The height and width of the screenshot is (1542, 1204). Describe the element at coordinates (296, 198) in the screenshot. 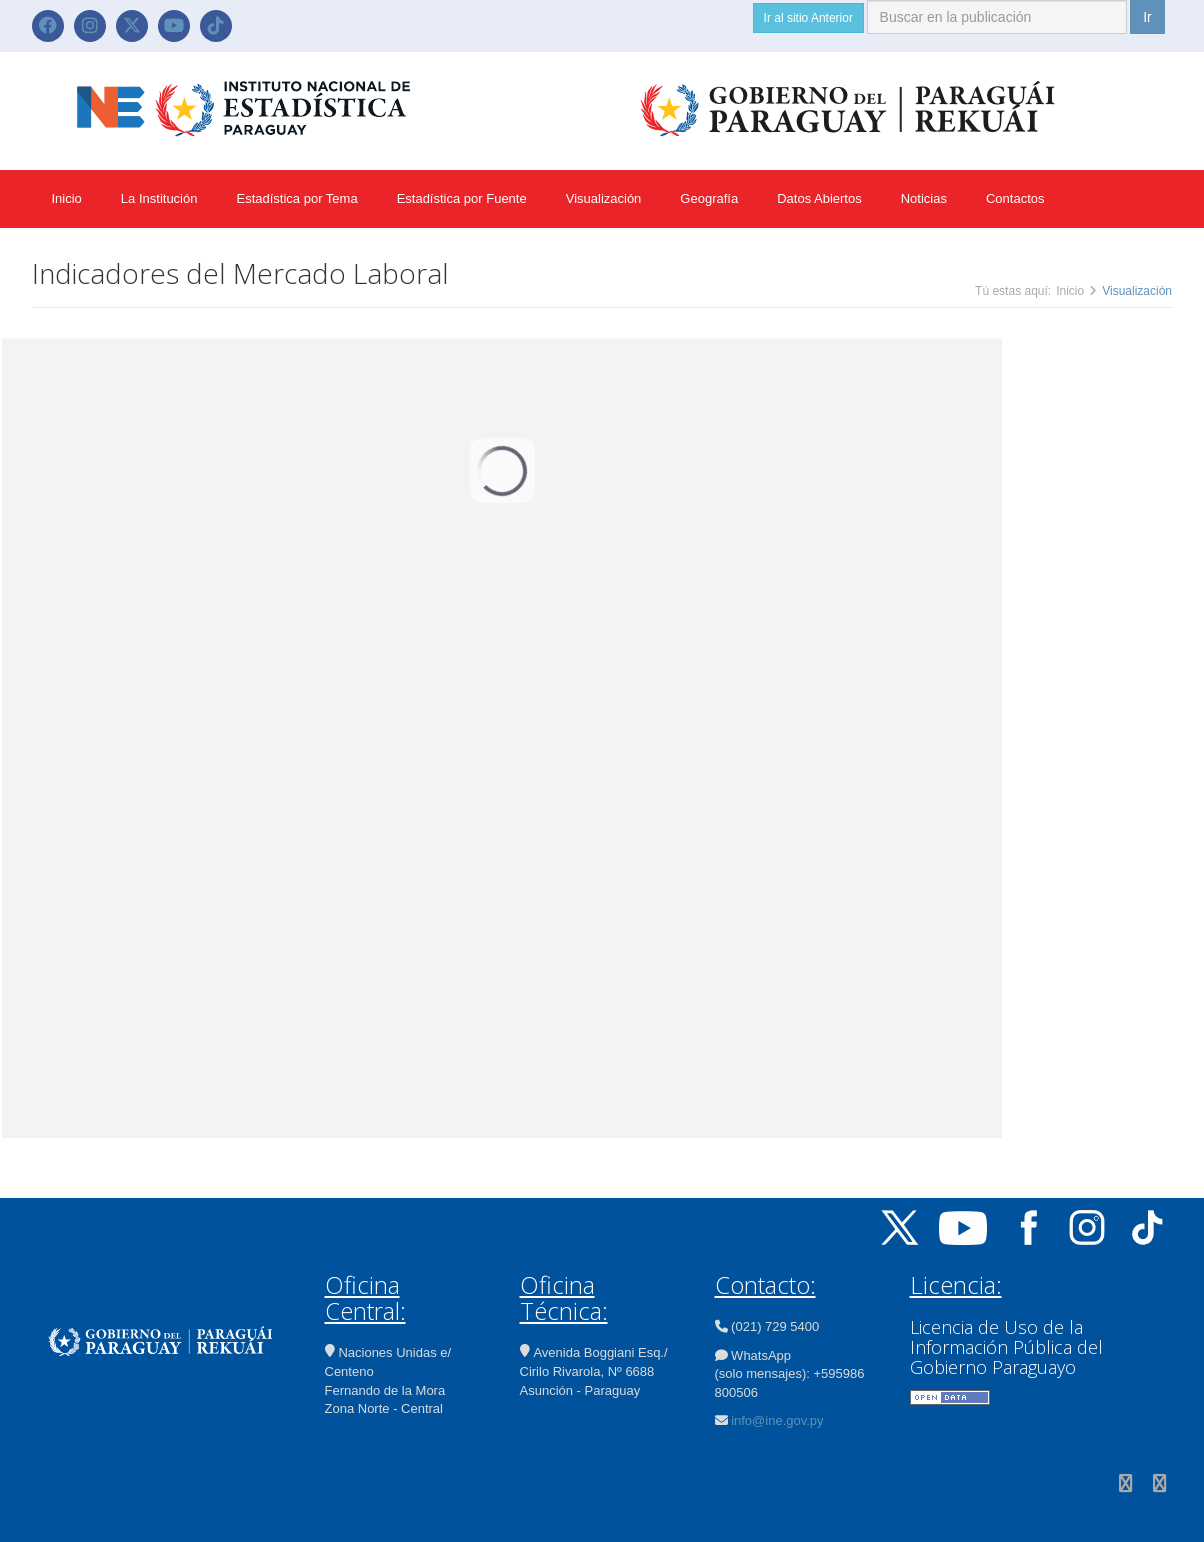

I see `Estadística por Tema` at that location.